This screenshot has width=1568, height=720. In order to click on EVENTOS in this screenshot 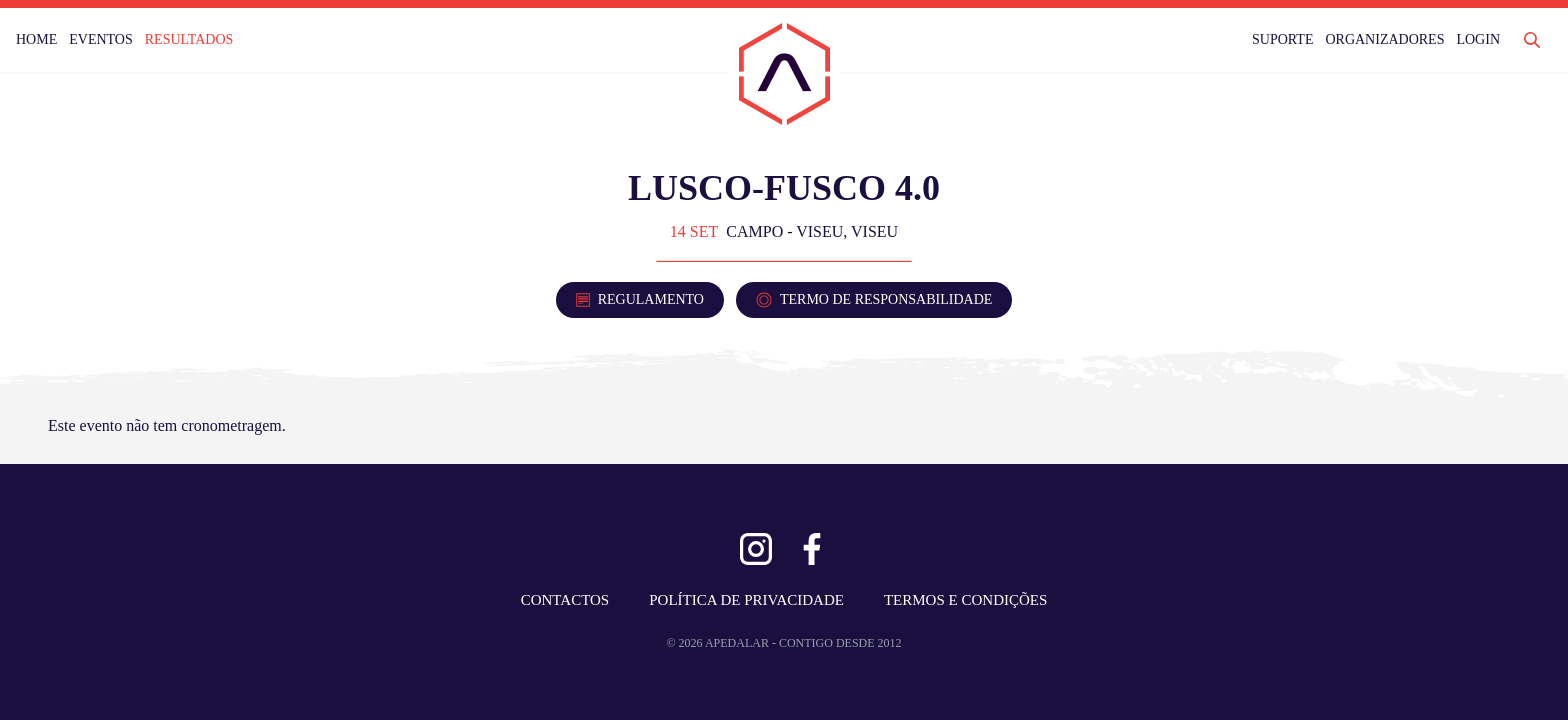, I will do `click(101, 39)`.